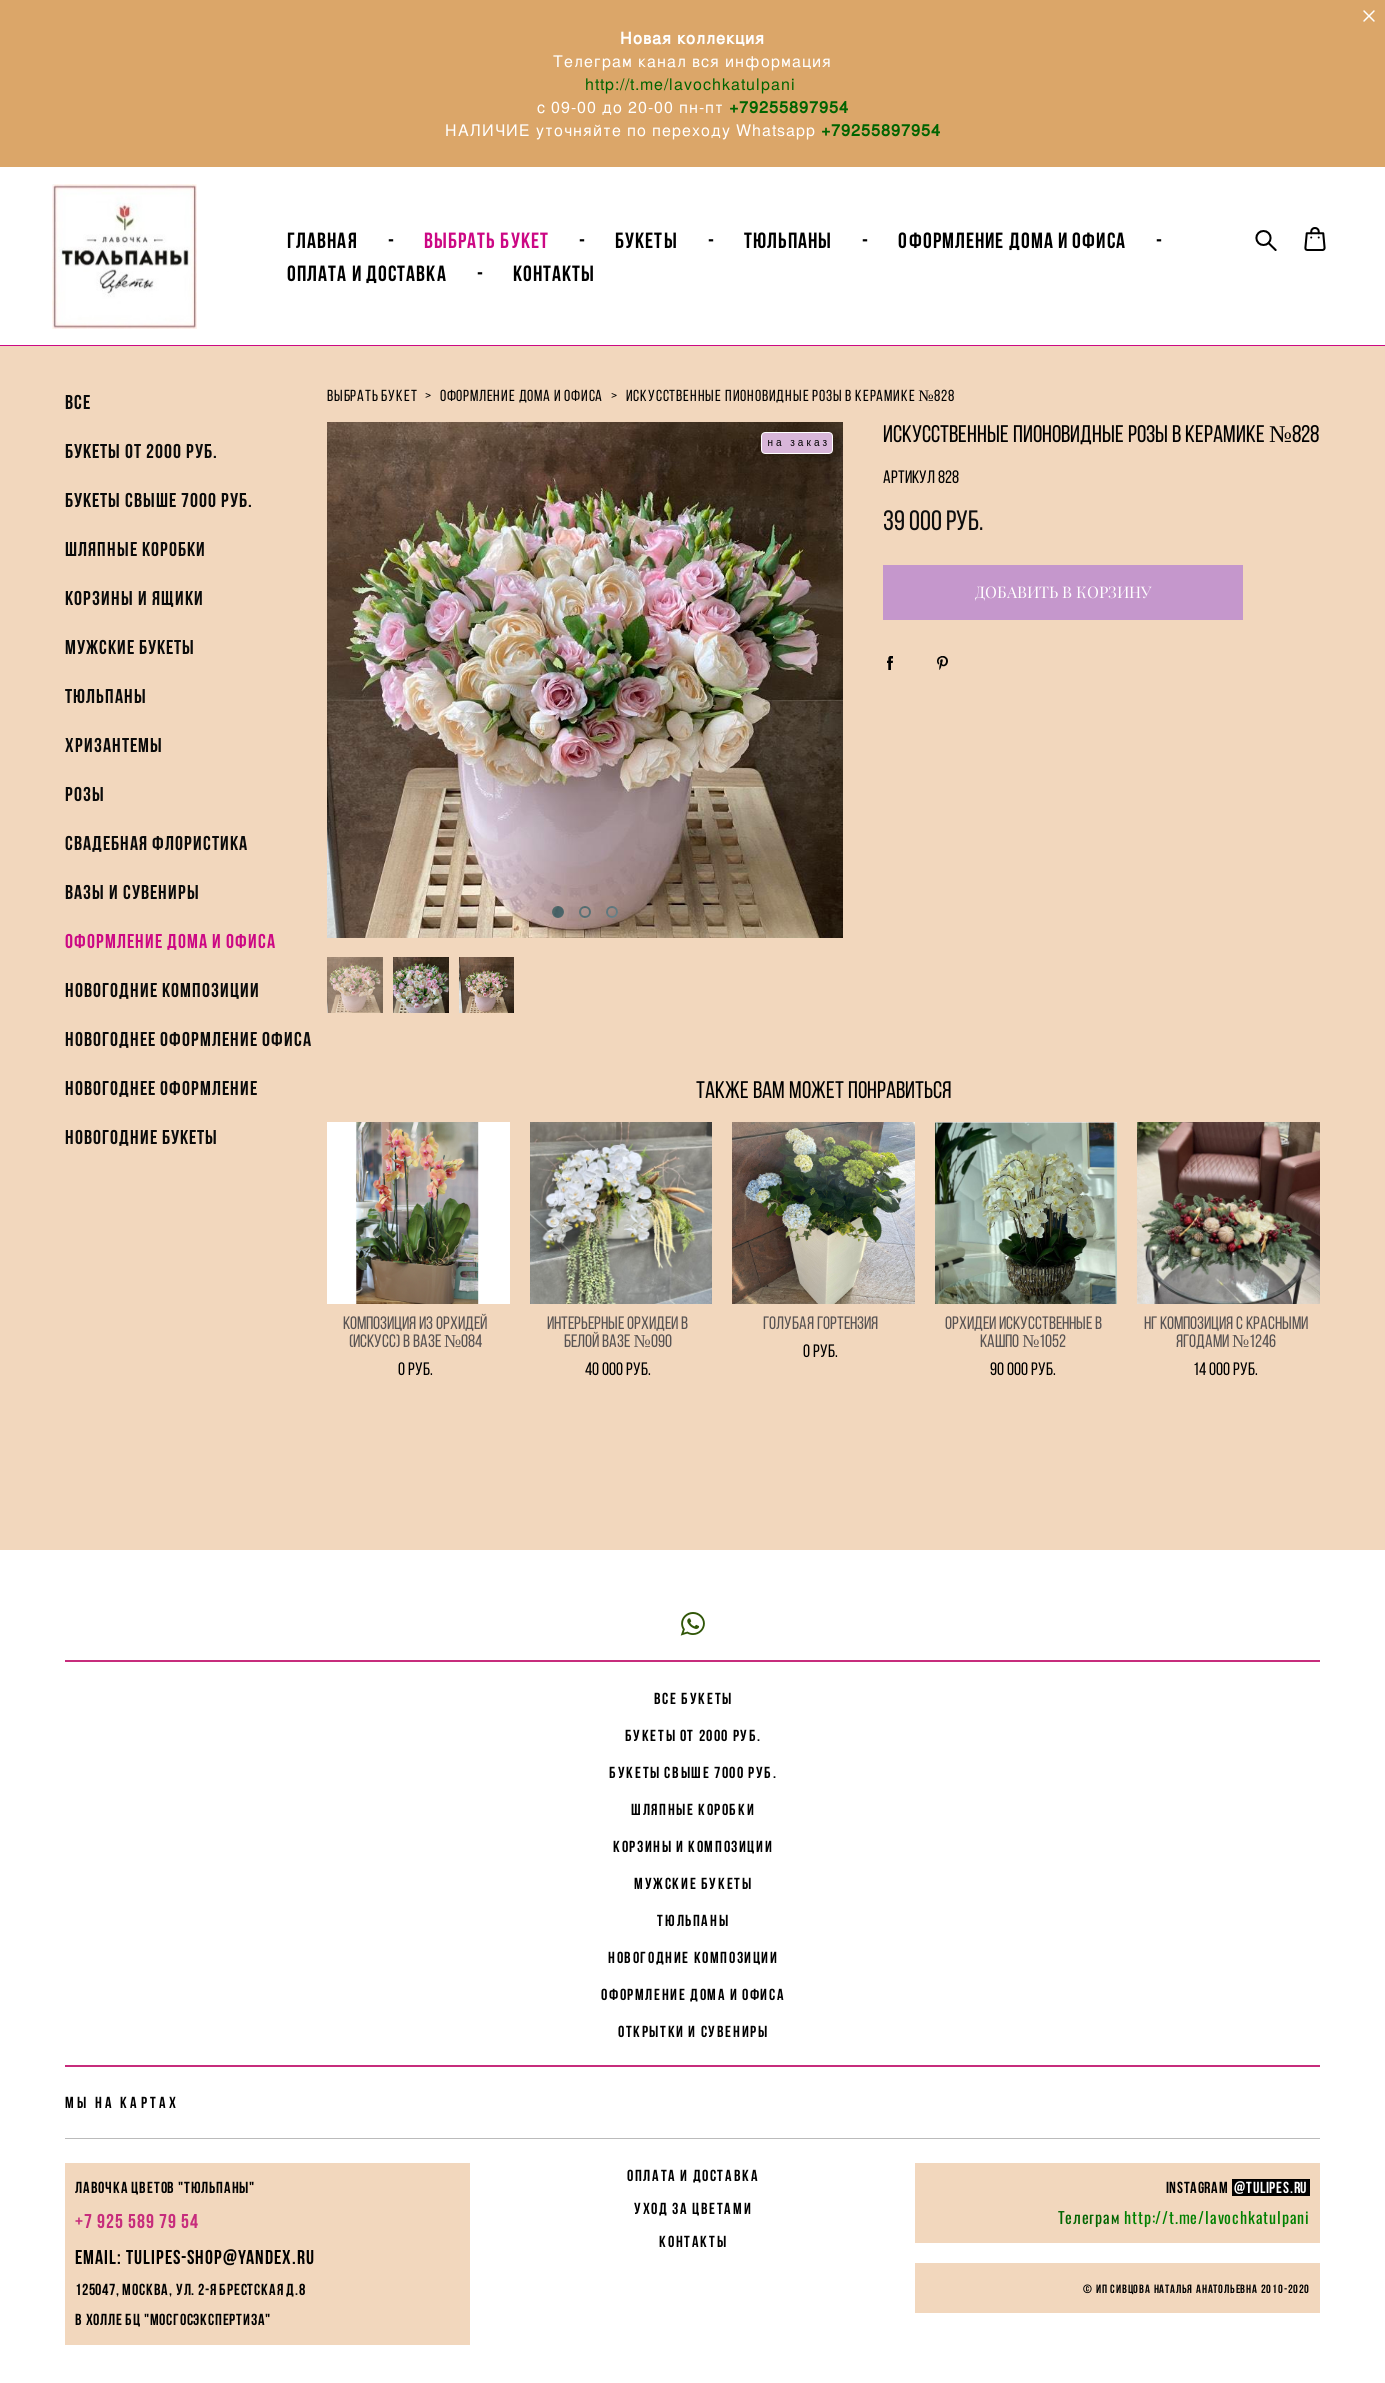 The width and height of the screenshot is (1385, 2383). Describe the element at coordinates (826, 254) in the screenshot. I see `Тюльпаны` at that location.